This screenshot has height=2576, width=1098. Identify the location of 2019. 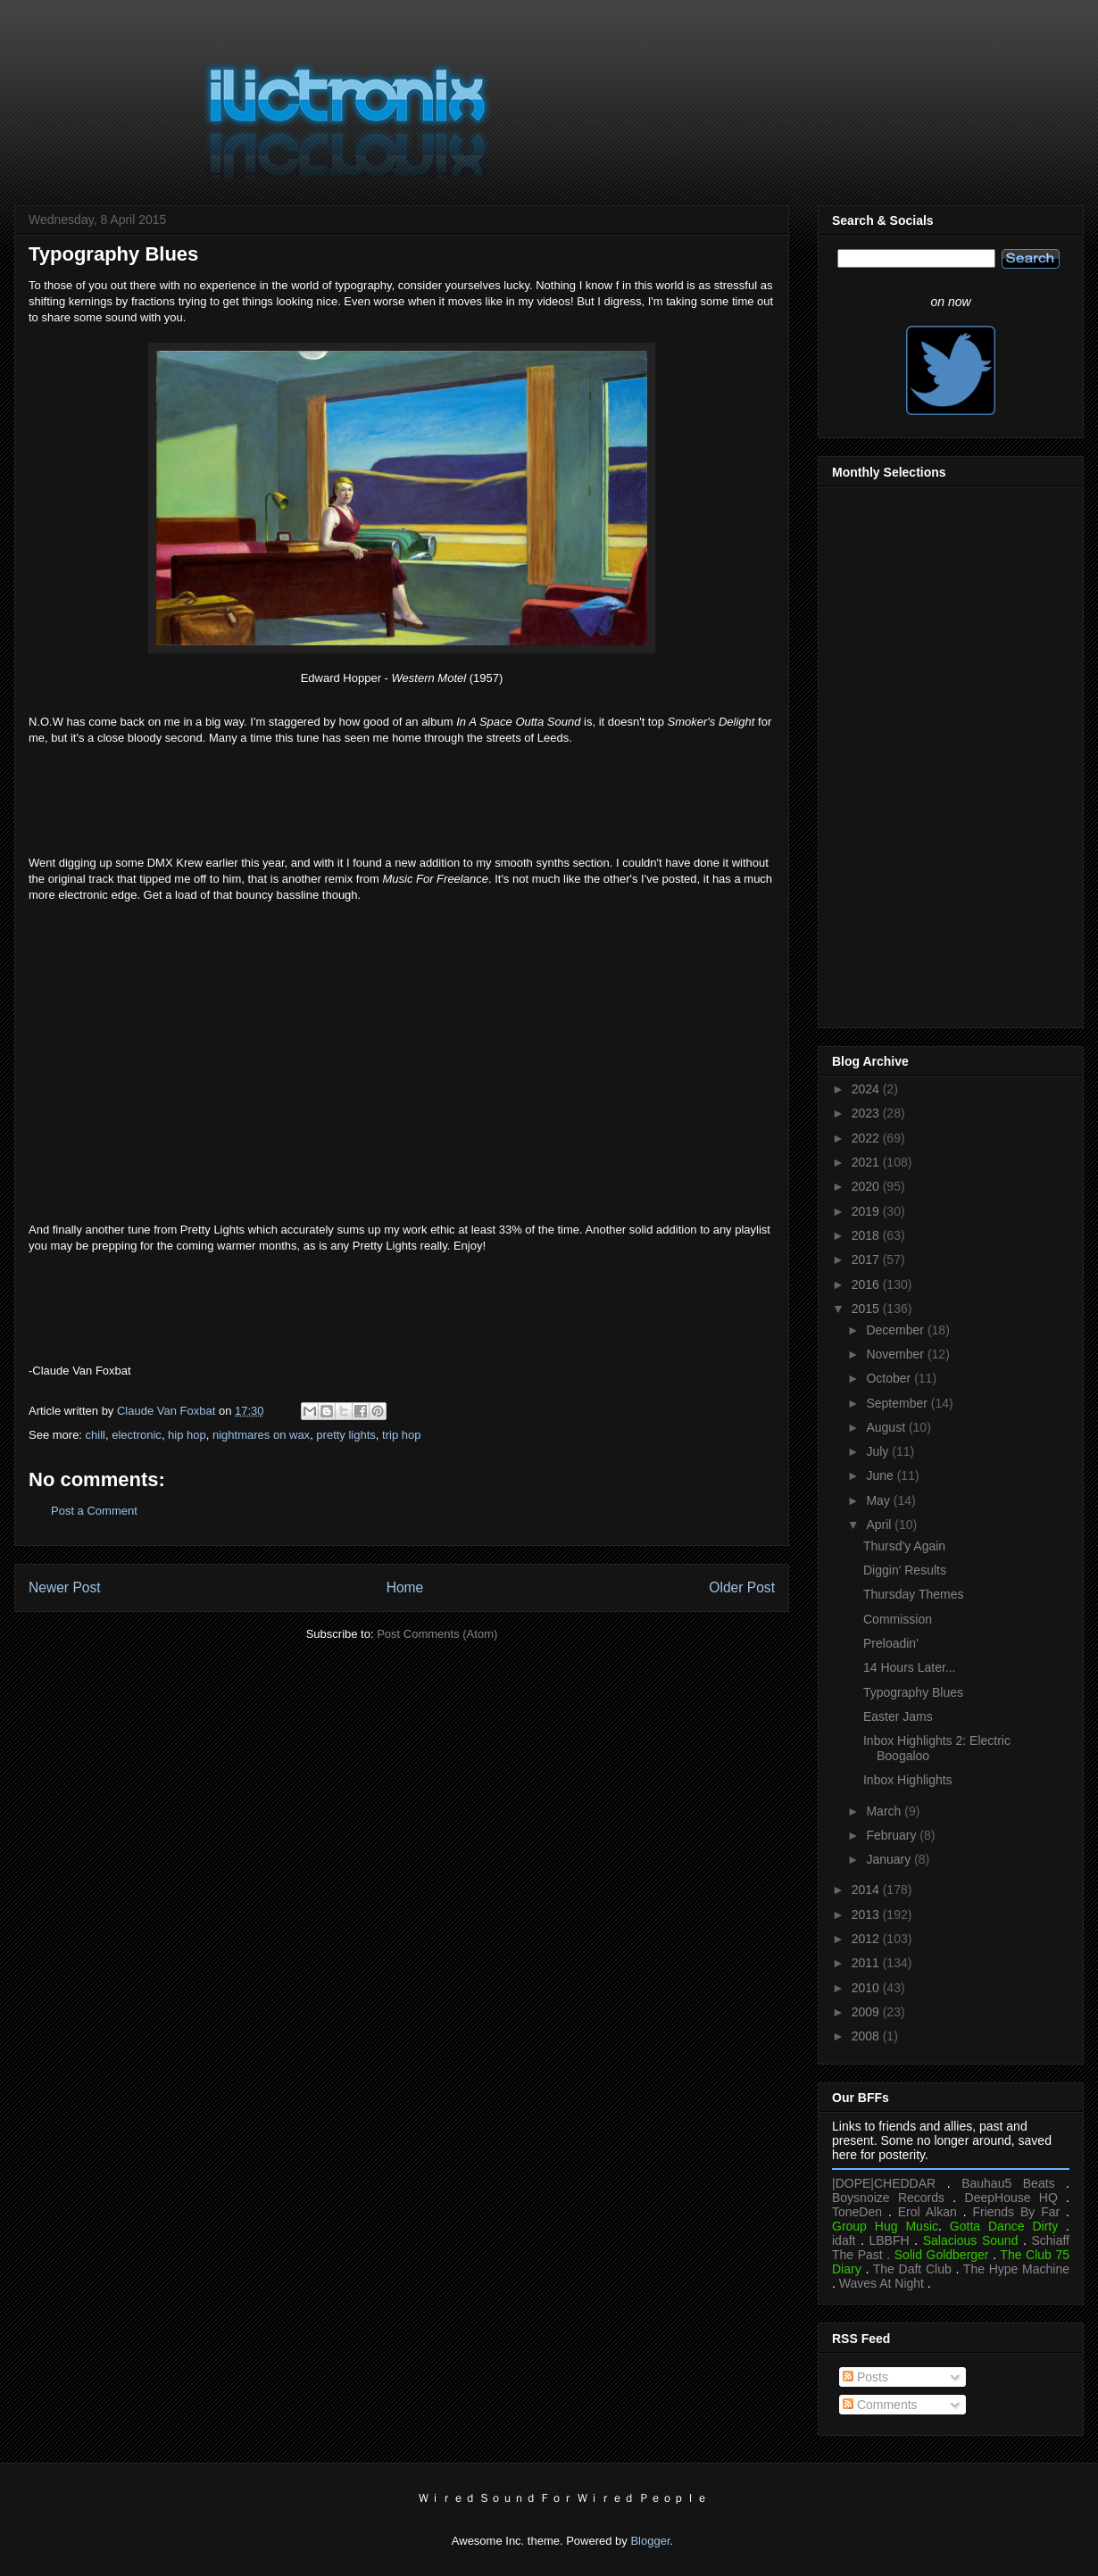
(867, 1211).